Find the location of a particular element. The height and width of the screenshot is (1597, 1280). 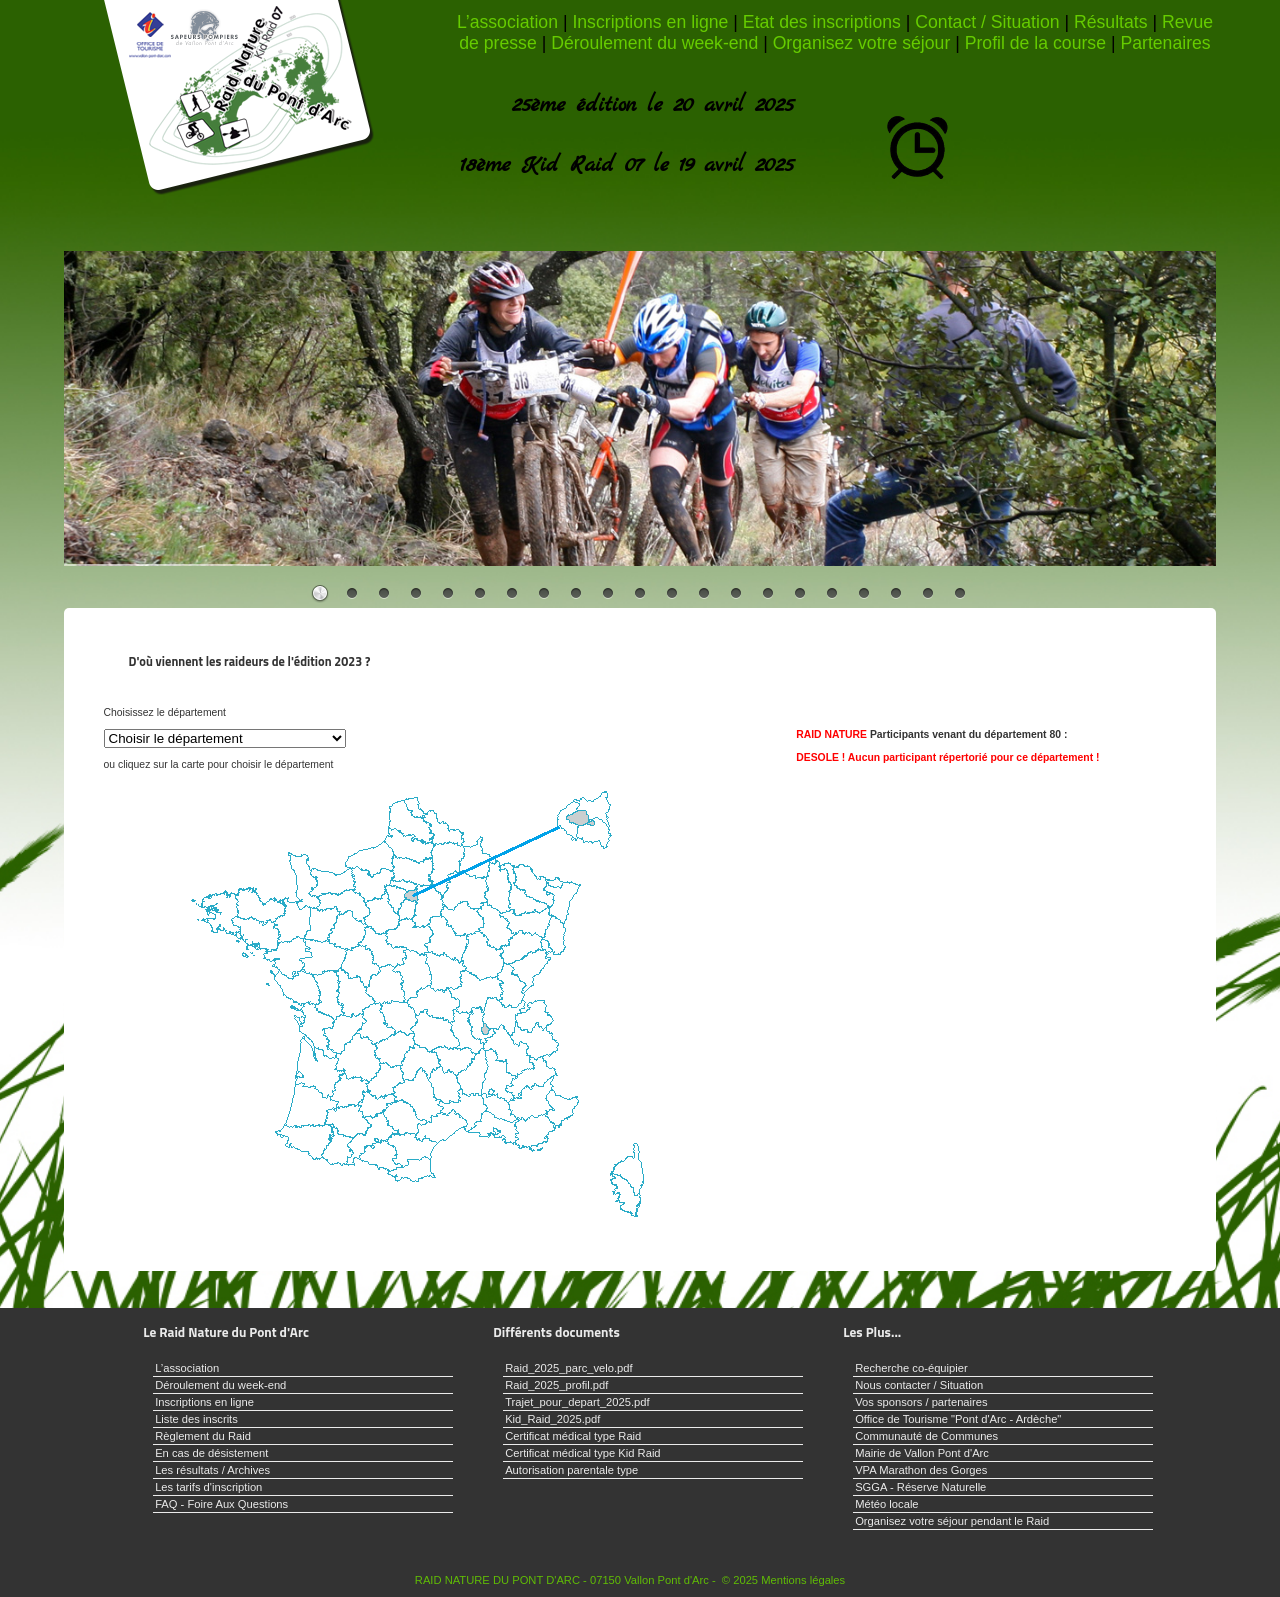

Trajet_pour_depart_2025.pdf is located at coordinates (577, 1402).